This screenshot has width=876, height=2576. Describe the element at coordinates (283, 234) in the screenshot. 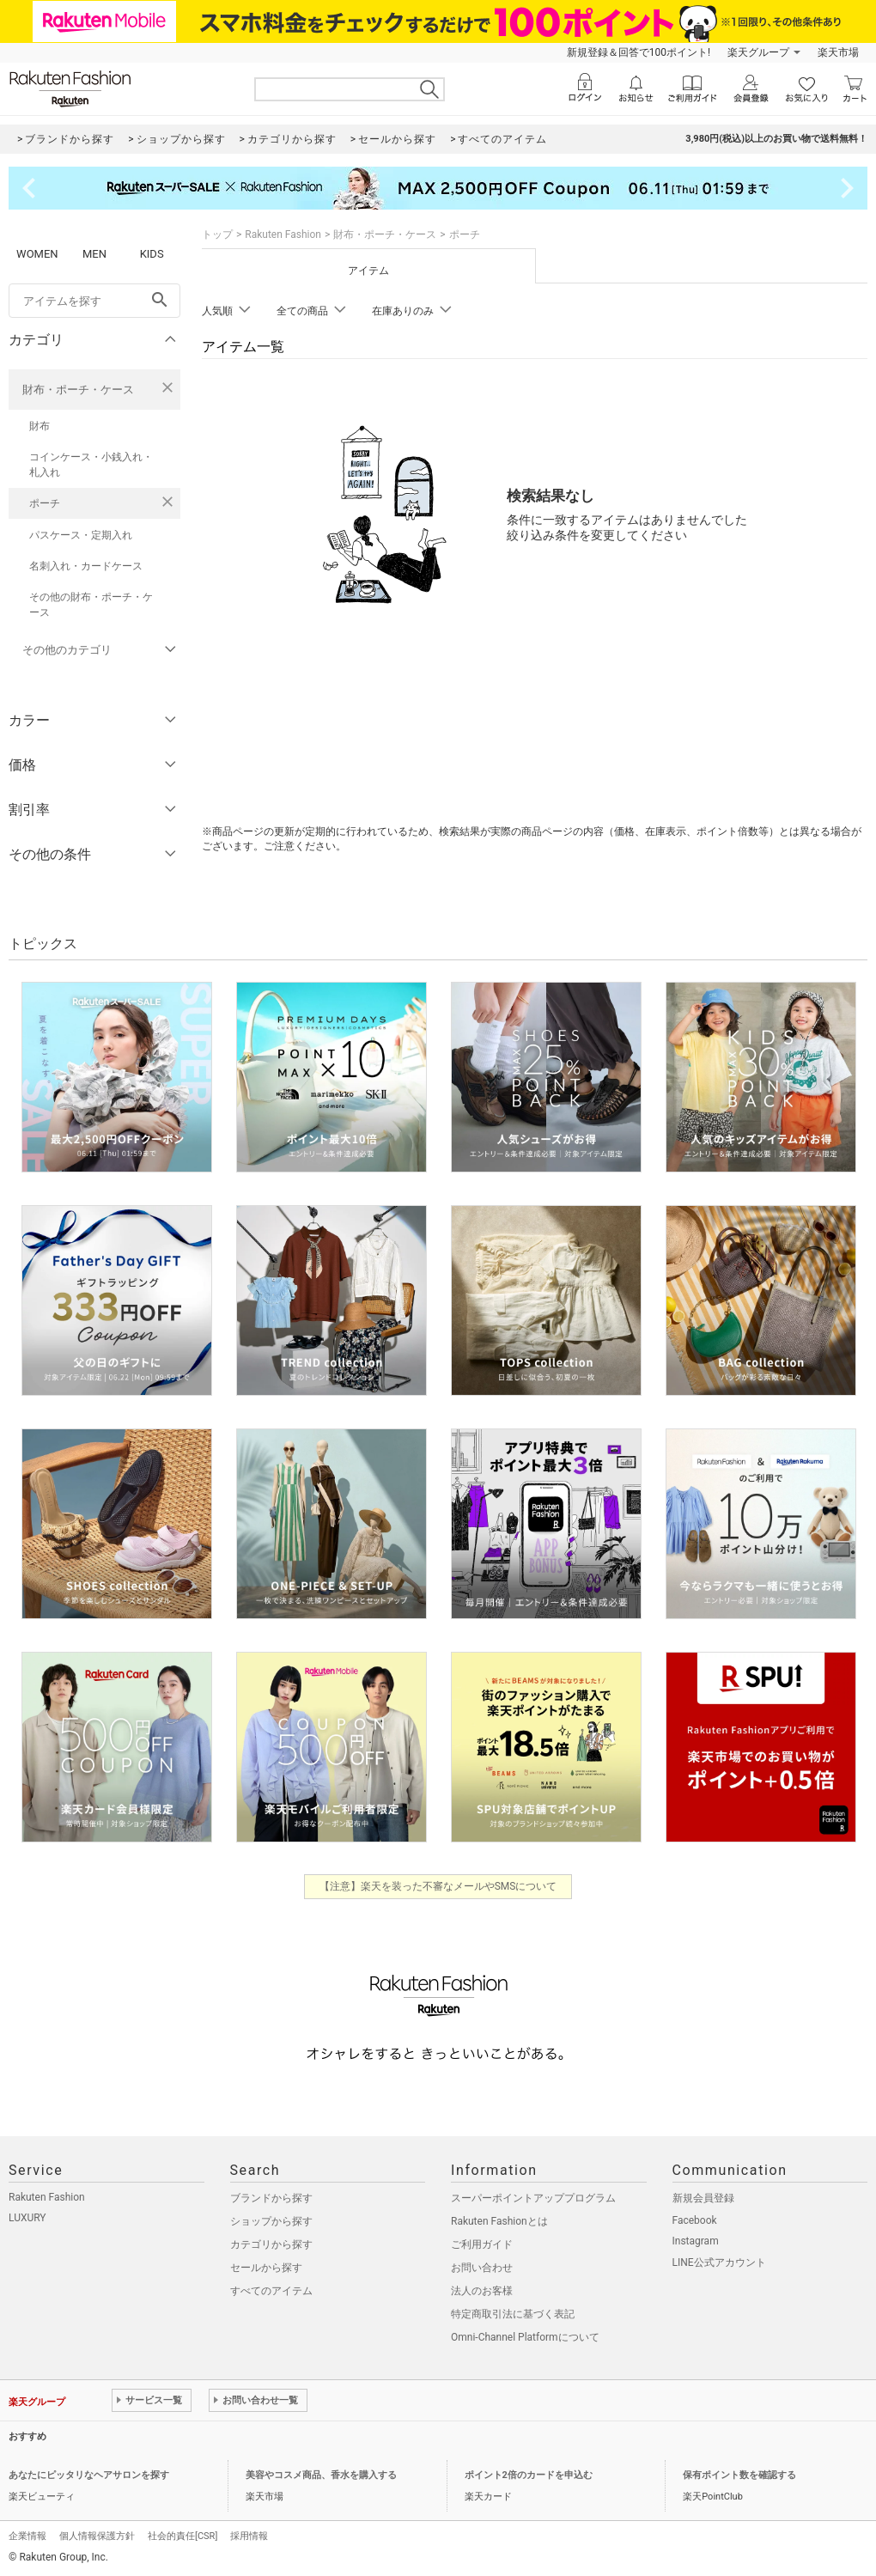

I see `Rakuten Fashion` at that location.